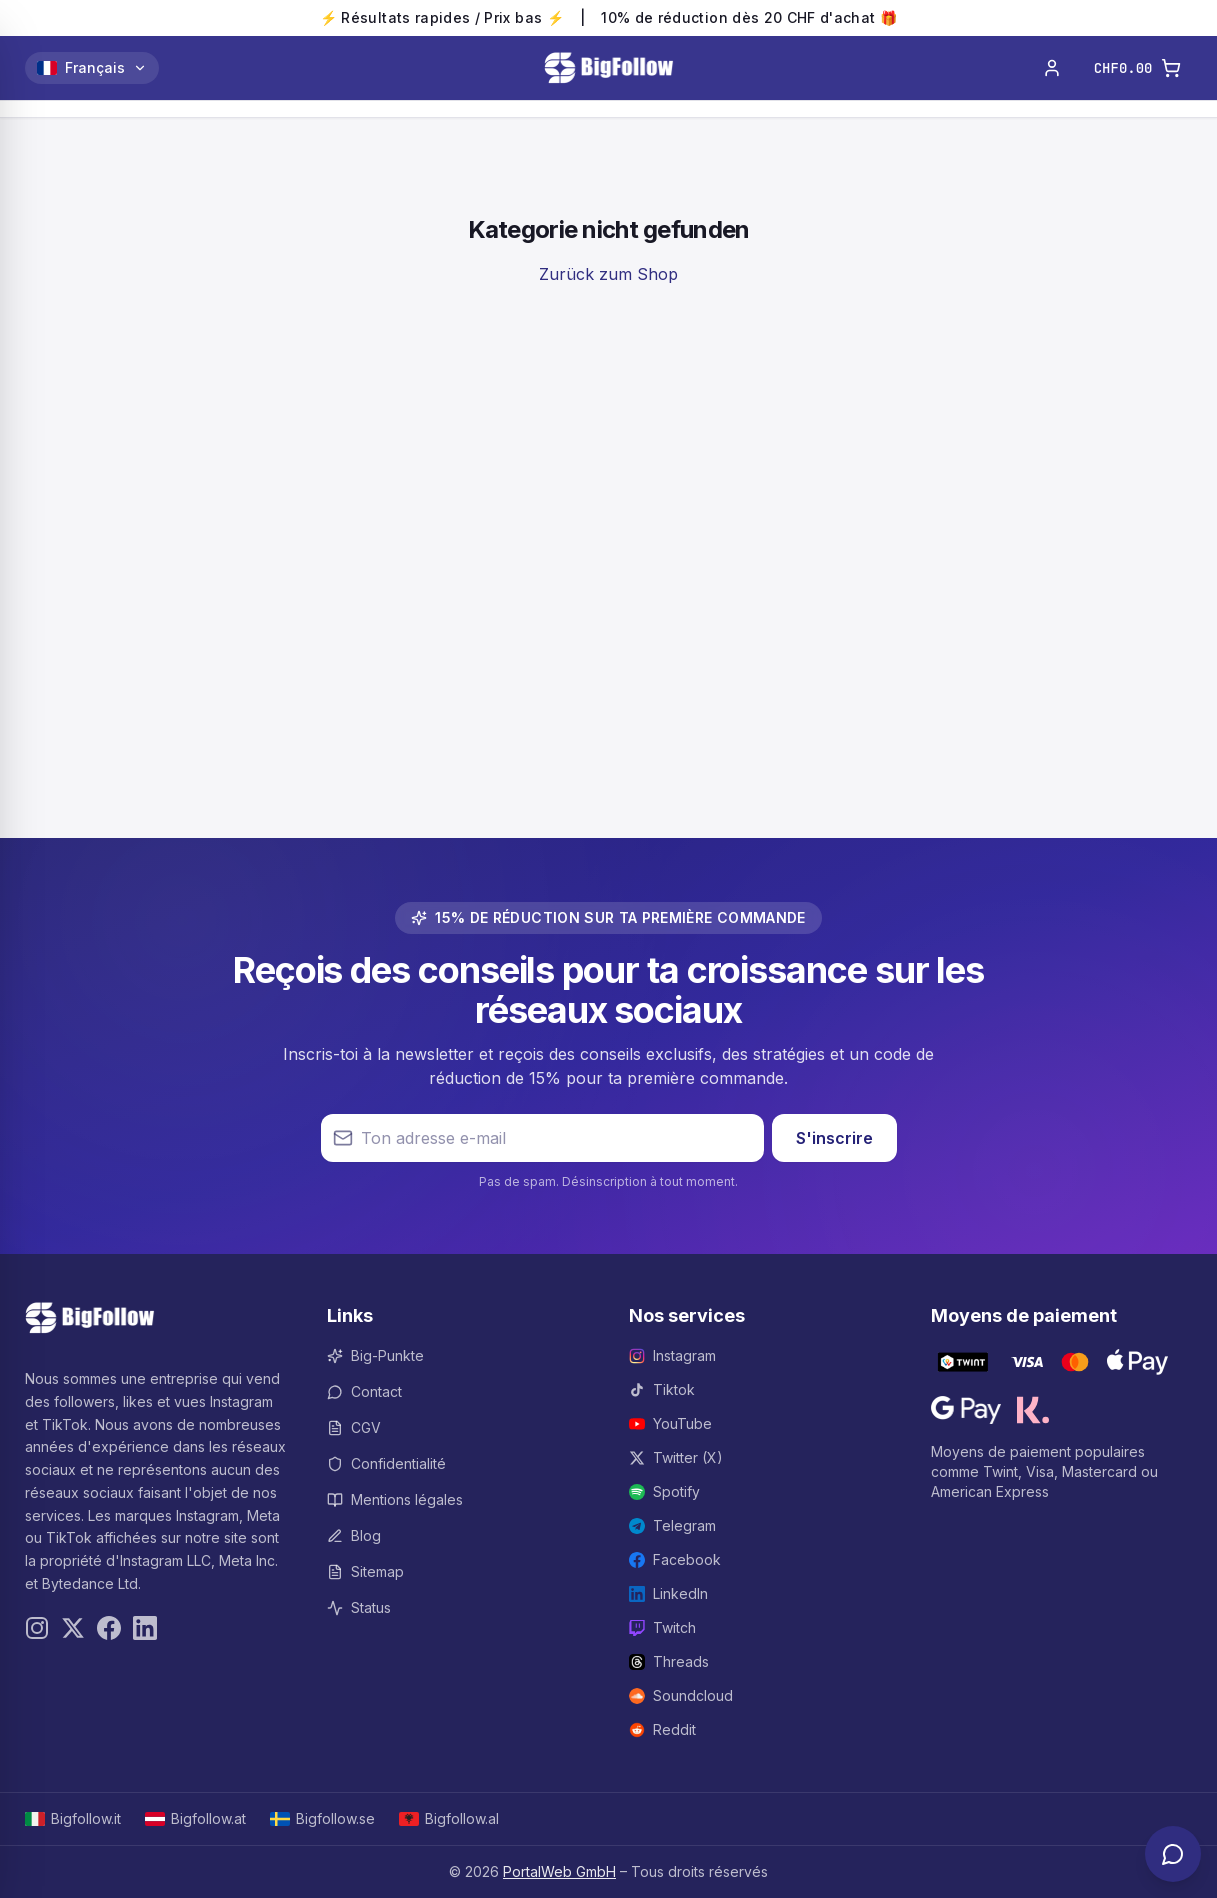 The height and width of the screenshot is (1898, 1217). I want to click on [Connexion], so click(1052, 68).